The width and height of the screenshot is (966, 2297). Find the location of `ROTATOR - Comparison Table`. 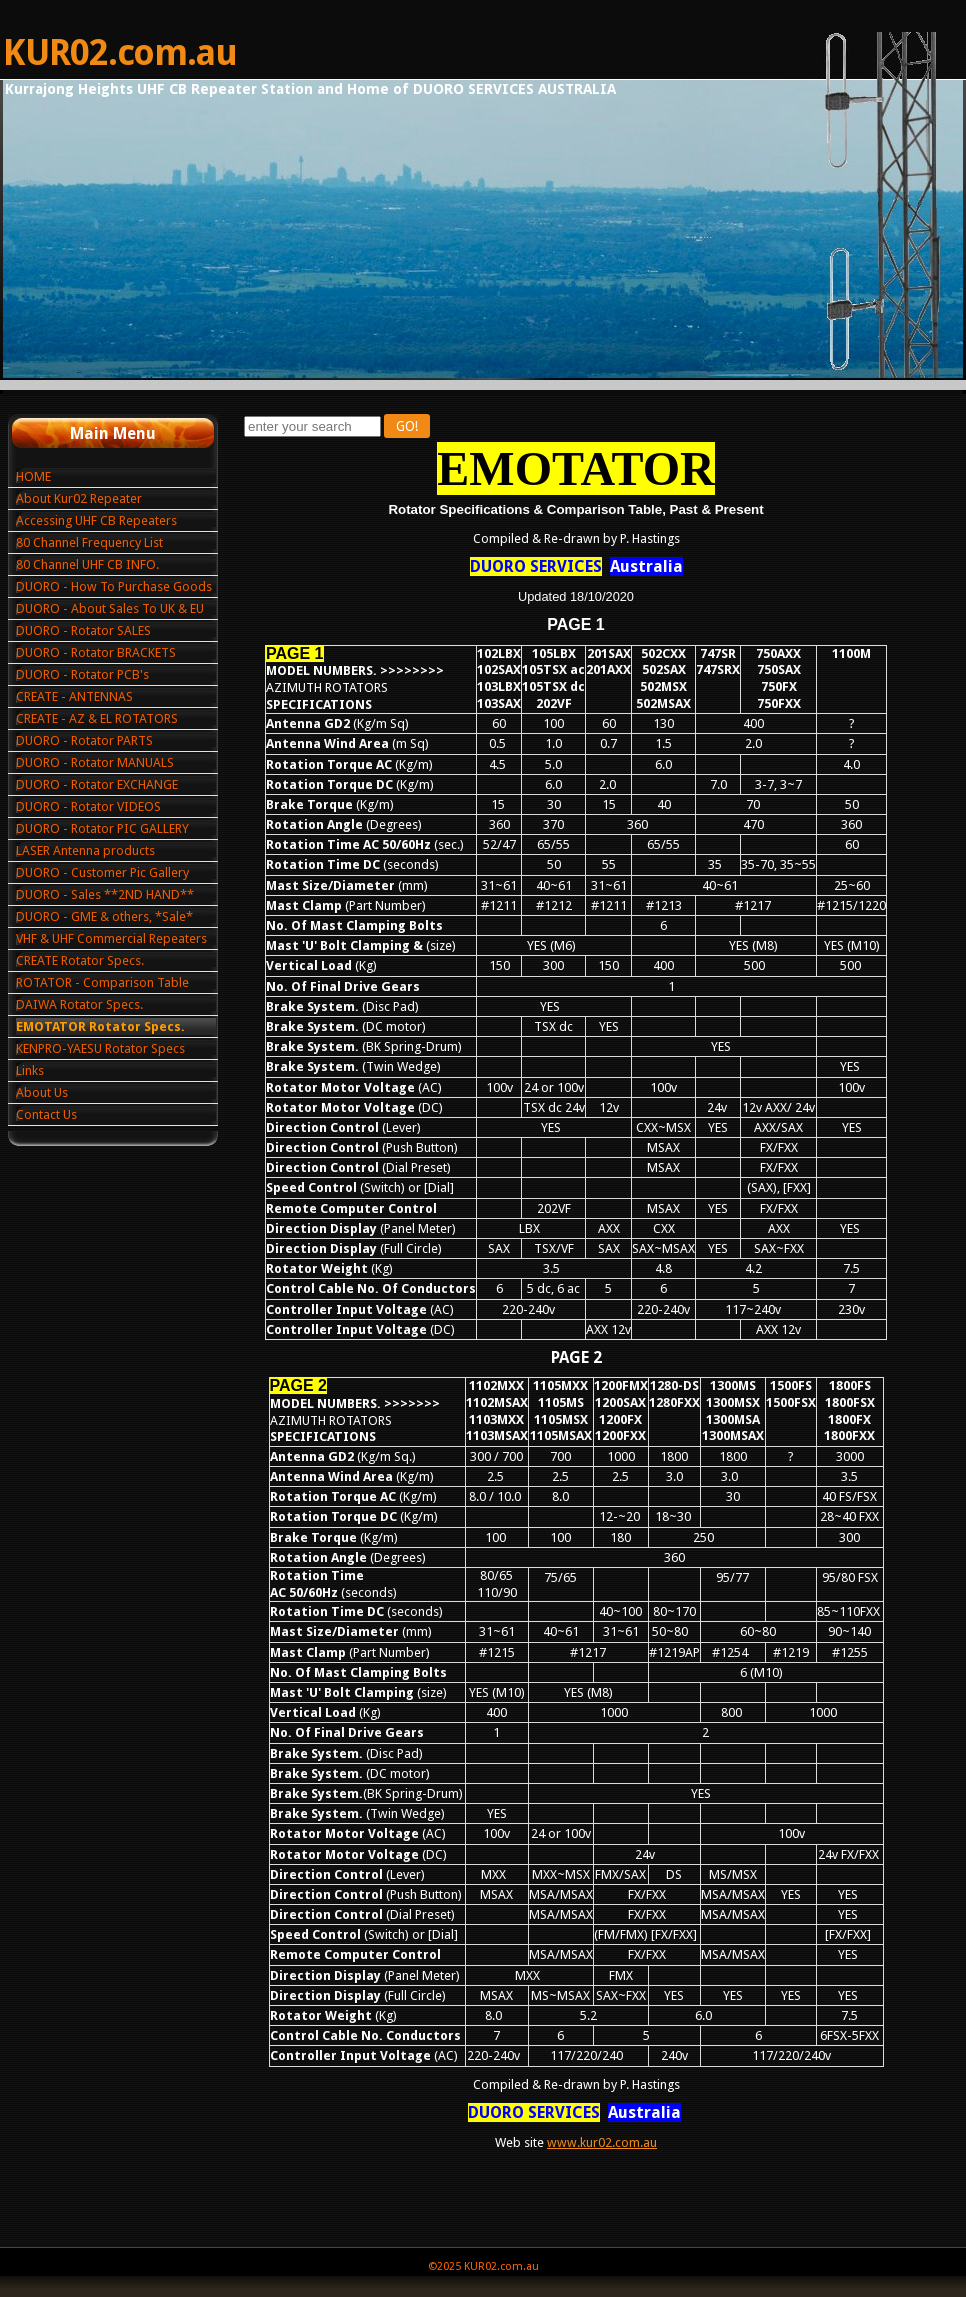

ROTATOR - Comparison Table is located at coordinates (102, 982).